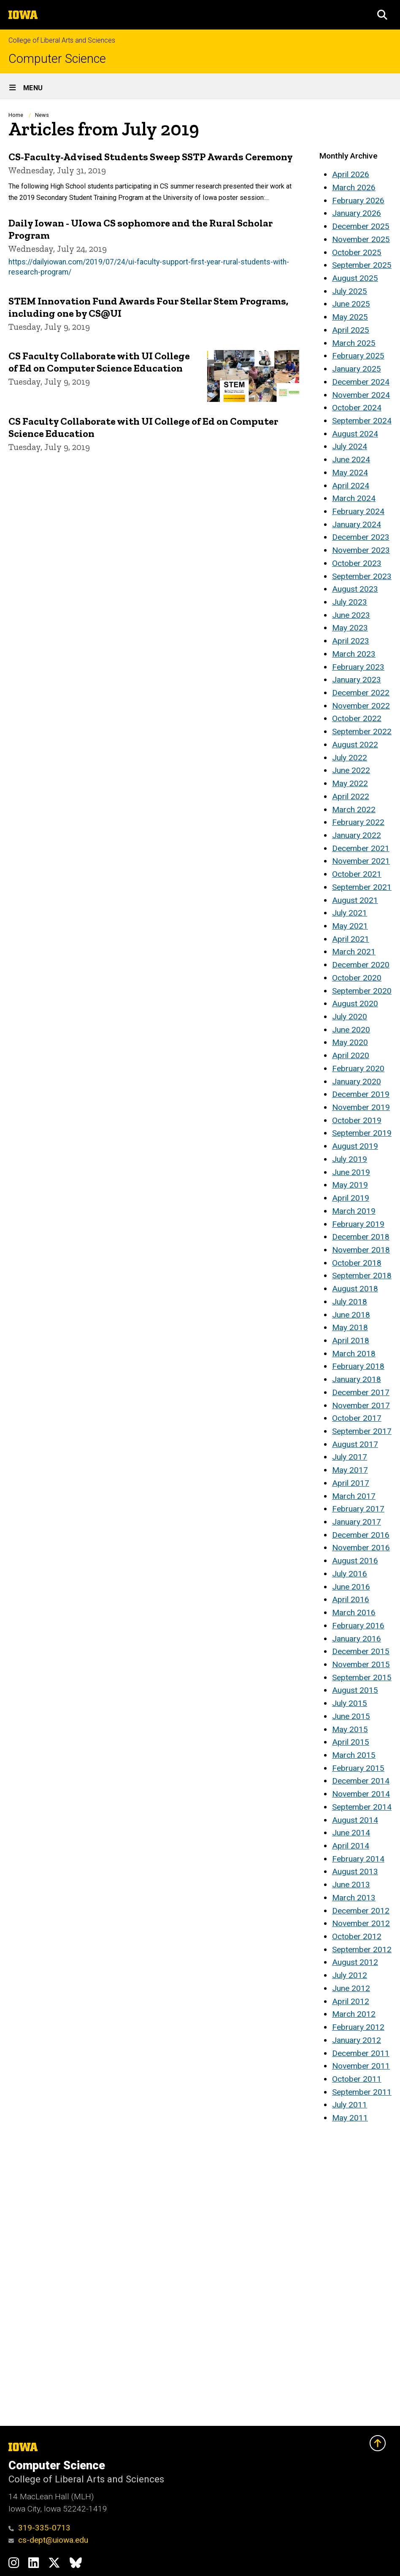 This screenshot has height=2576, width=400. I want to click on December 2015, so click(360, 1651).